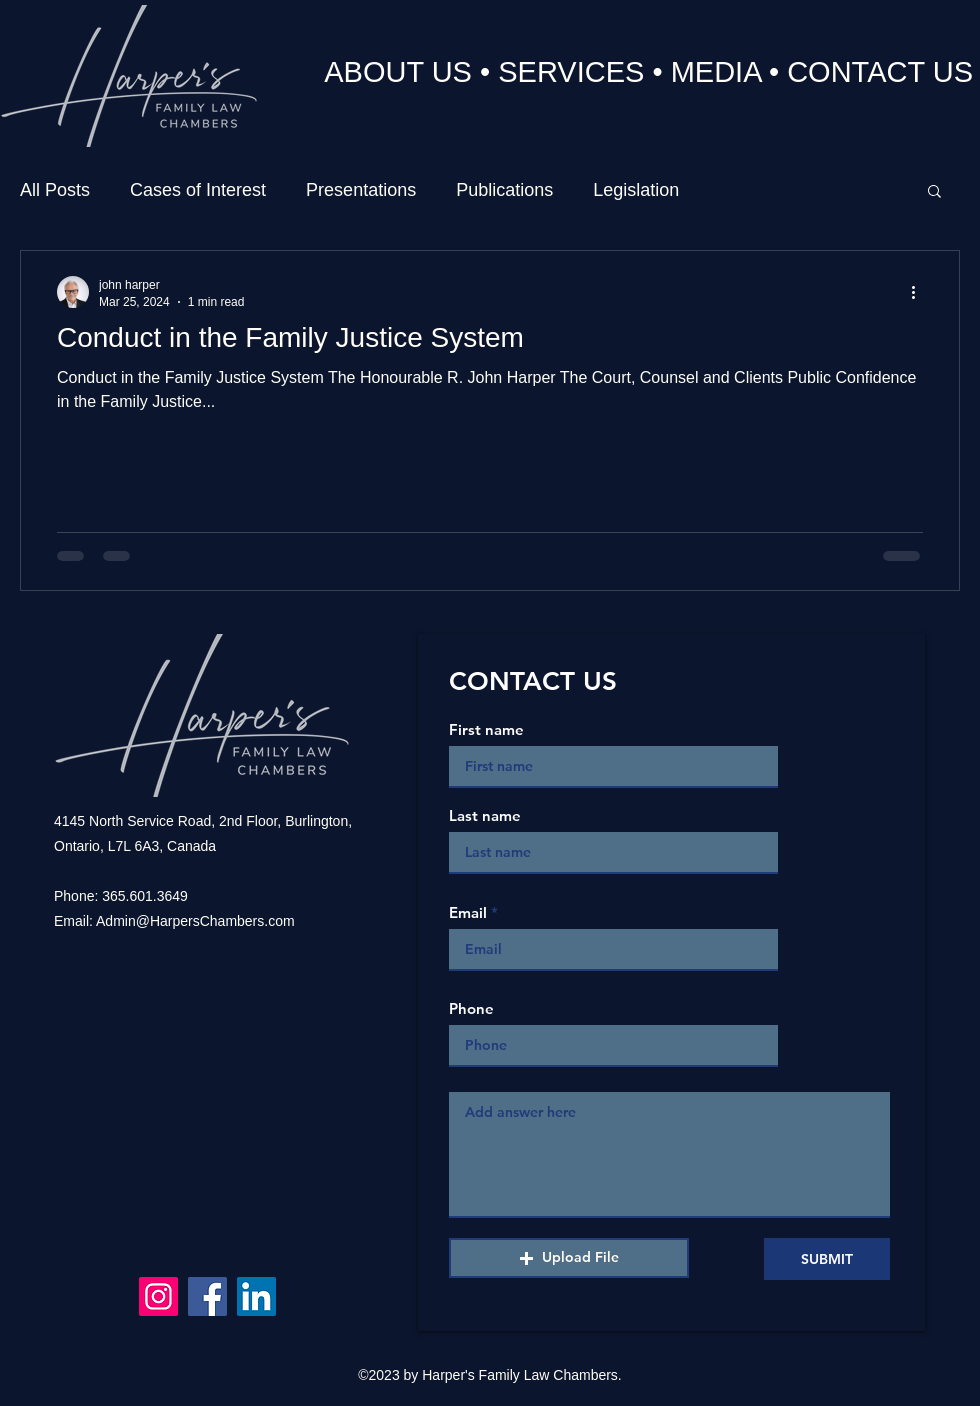  What do you see at coordinates (636, 190) in the screenshot?
I see `Legislation` at bounding box center [636, 190].